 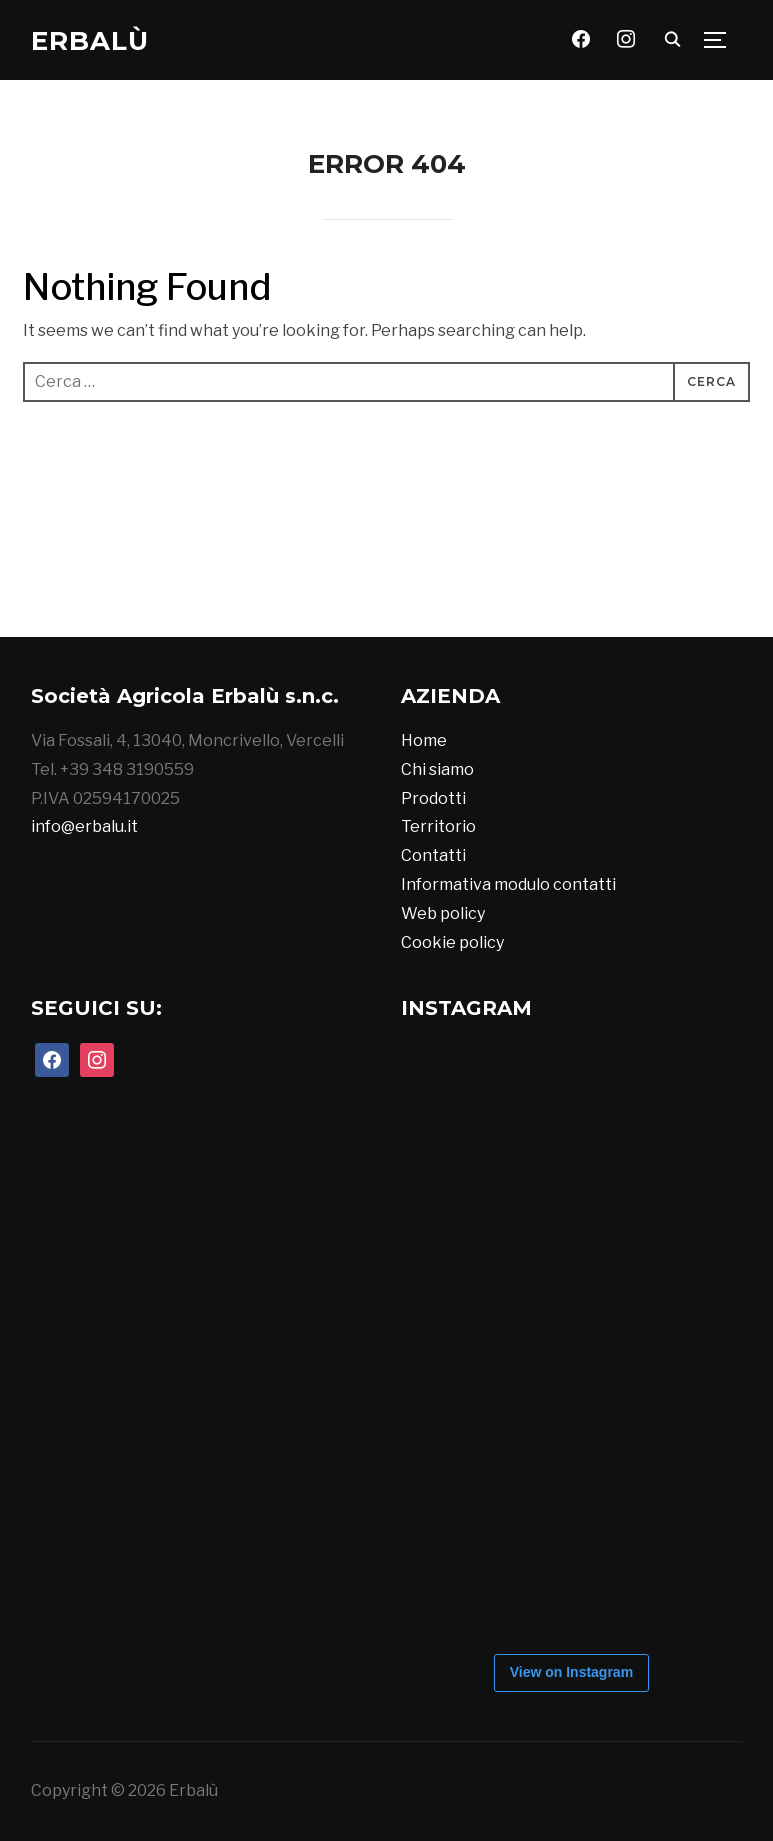 What do you see at coordinates (433, 798) in the screenshot?
I see `Prodotti` at bounding box center [433, 798].